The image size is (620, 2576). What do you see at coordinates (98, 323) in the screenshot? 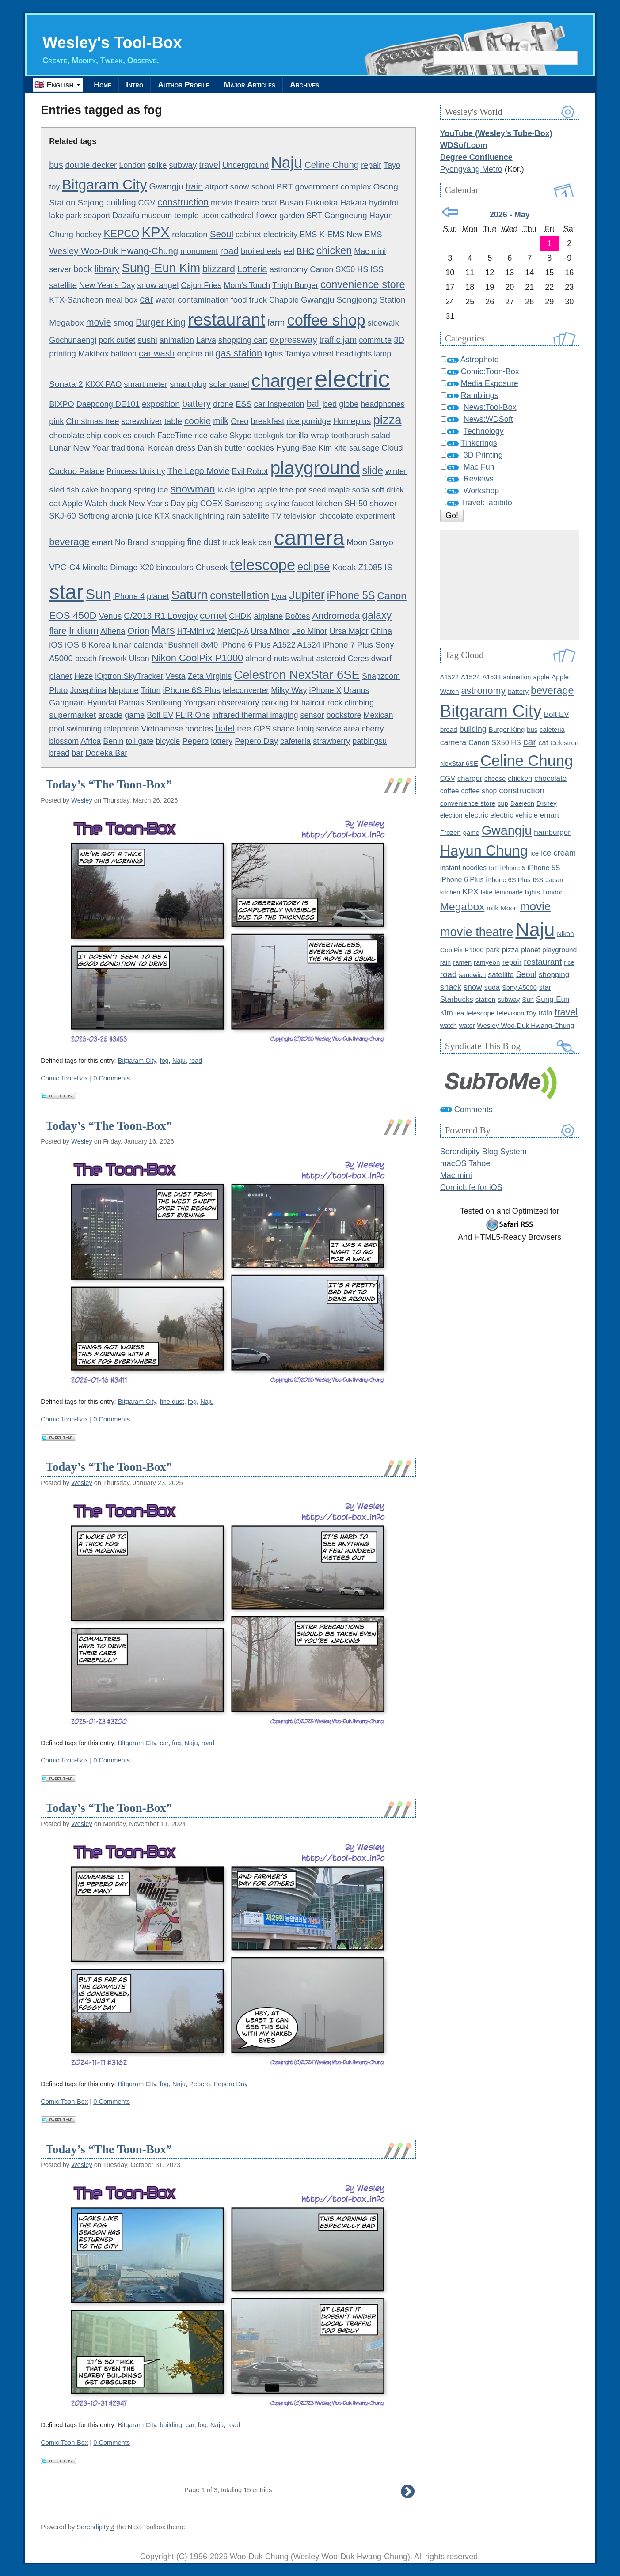
I see `movie` at bounding box center [98, 323].